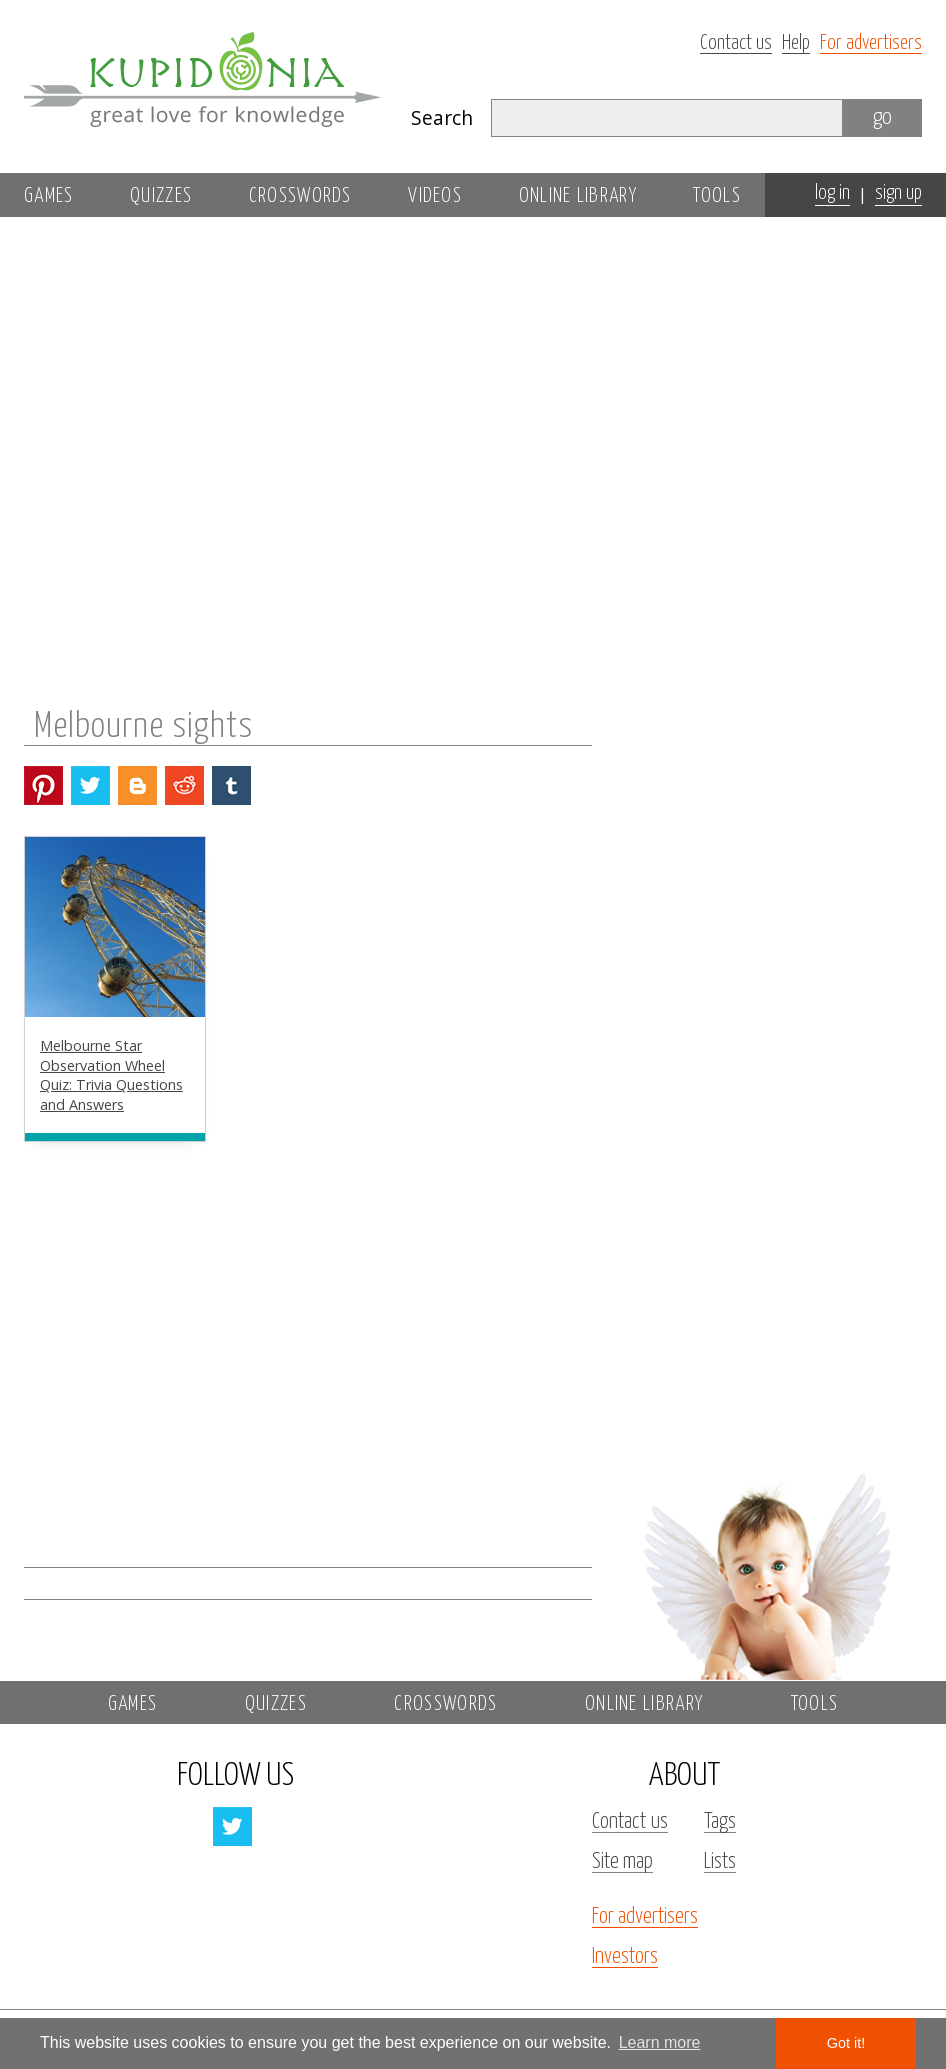 The image size is (946, 2069). Describe the element at coordinates (720, 1862) in the screenshot. I see `Lists` at that location.